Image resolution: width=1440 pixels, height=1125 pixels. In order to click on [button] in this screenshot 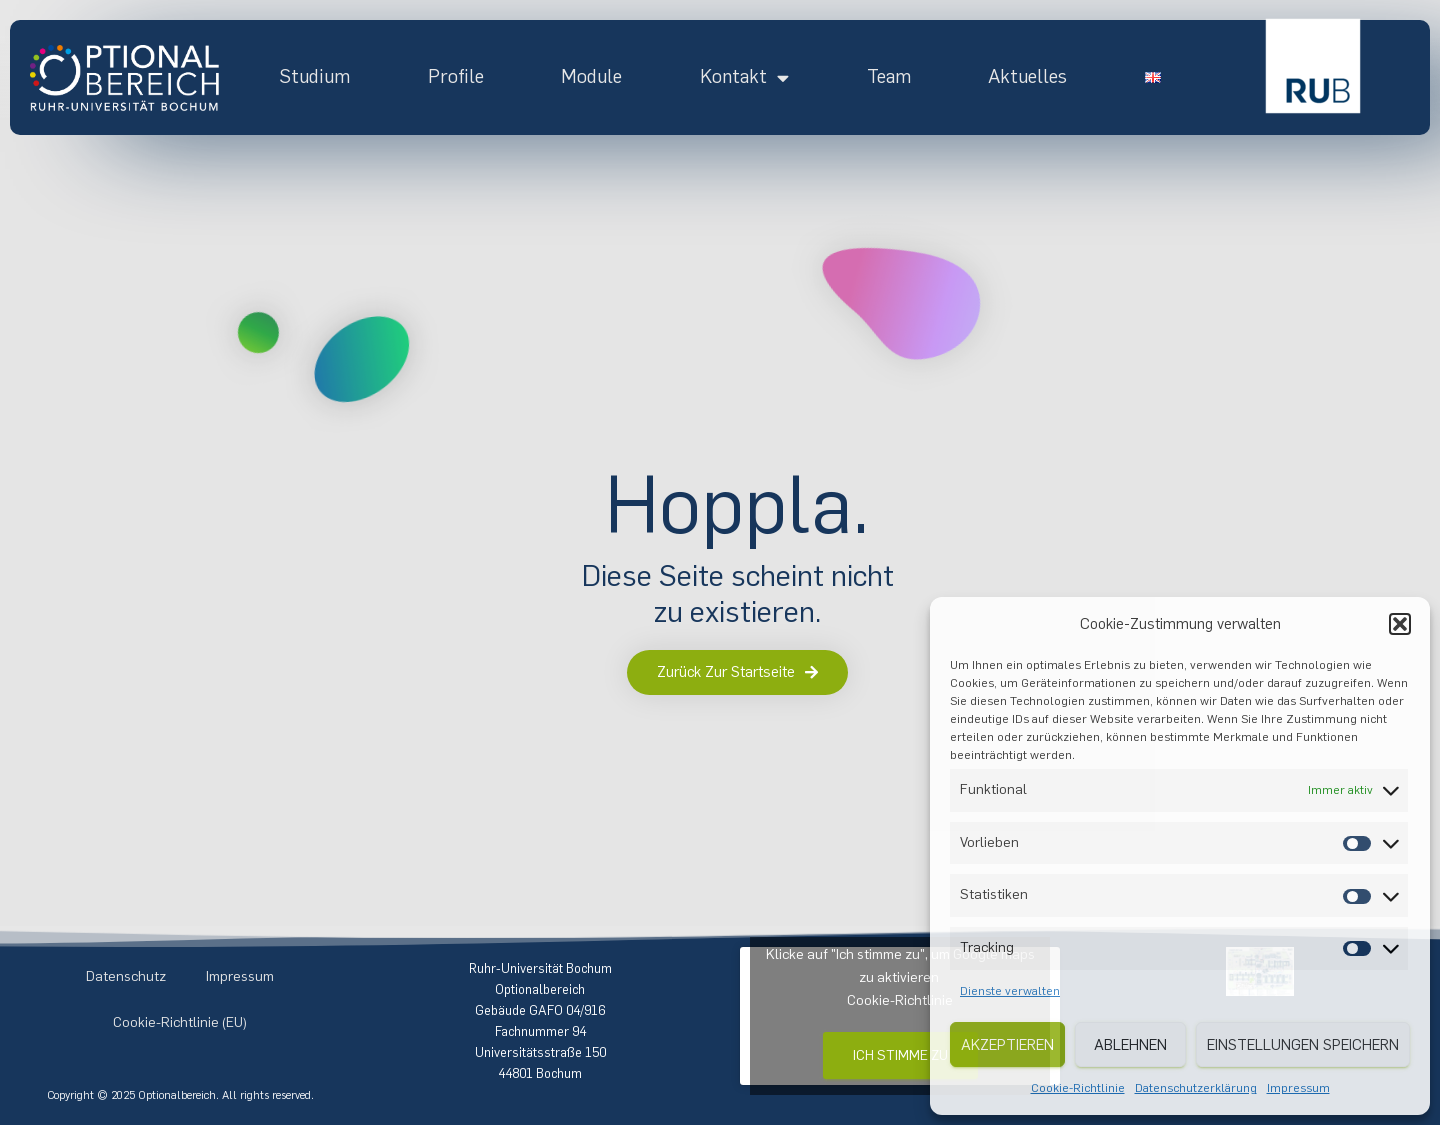, I will do `click(1400, 624)`.